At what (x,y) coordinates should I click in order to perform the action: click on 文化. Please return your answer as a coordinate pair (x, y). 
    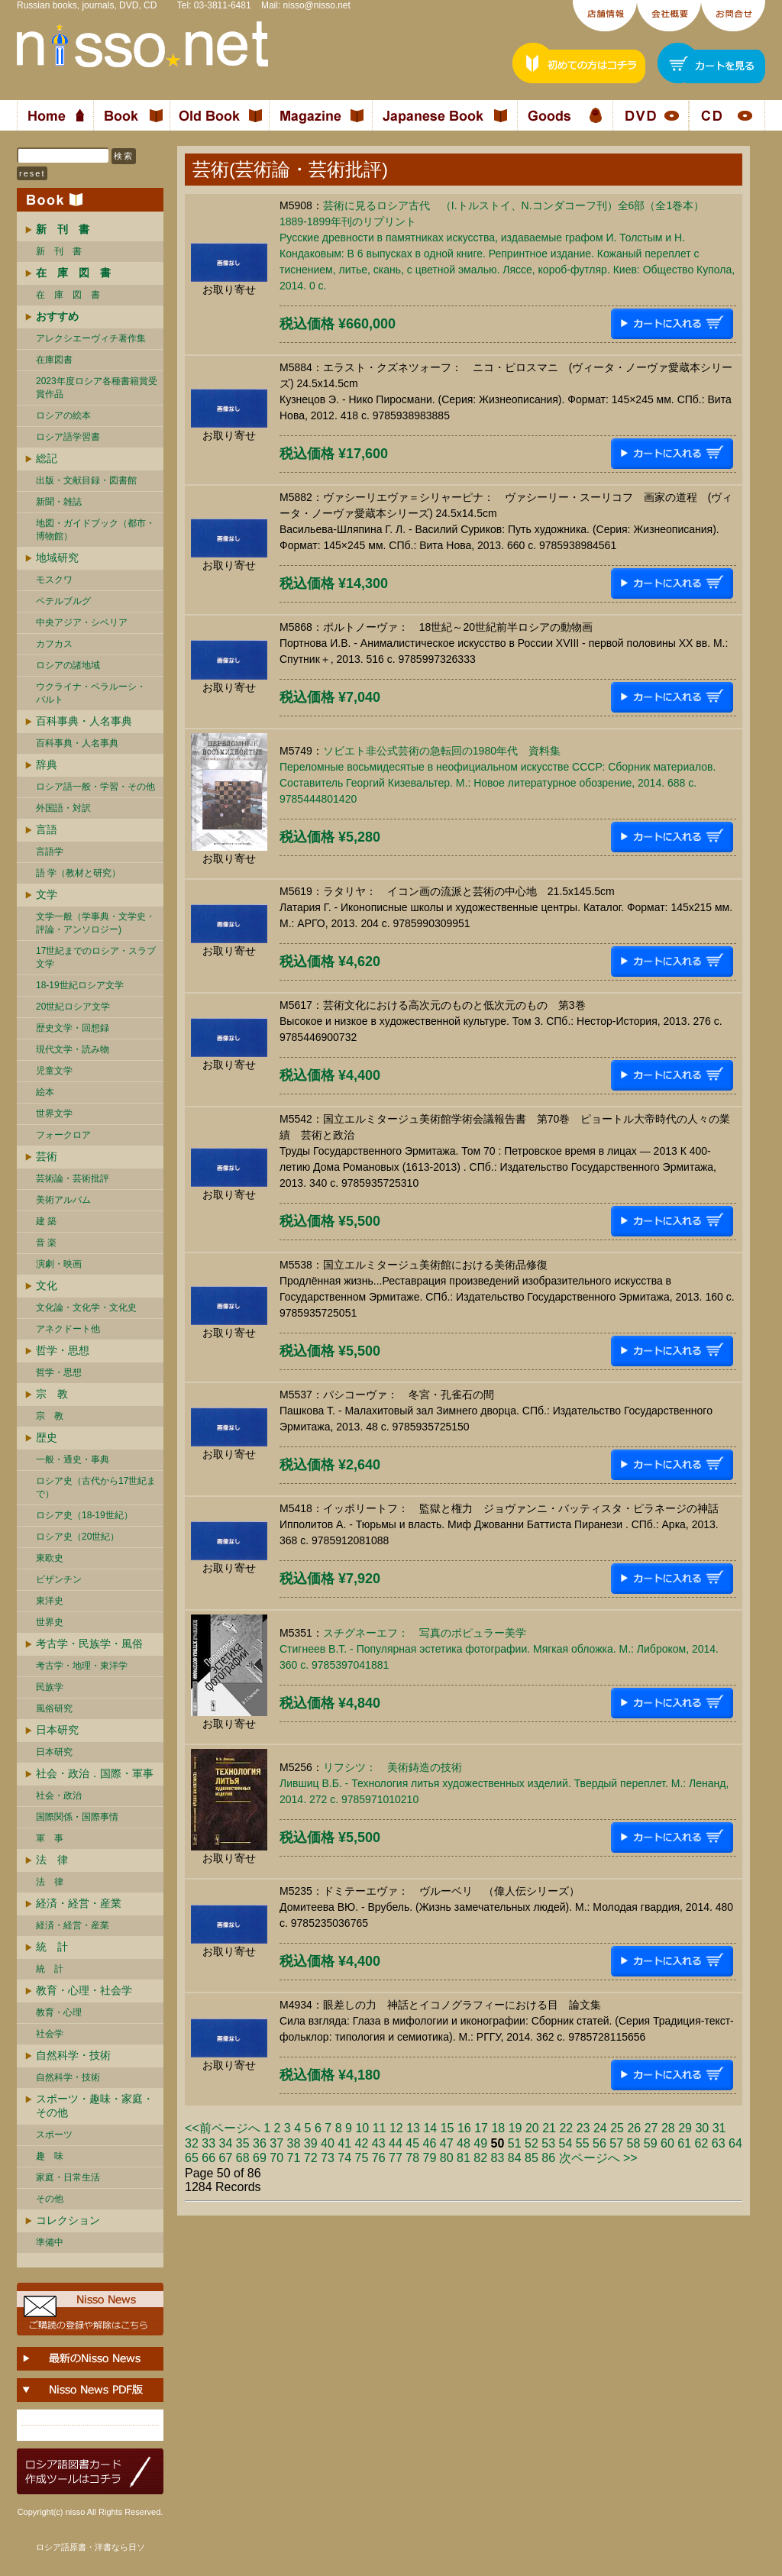
    Looking at the image, I should click on (46, 1285).